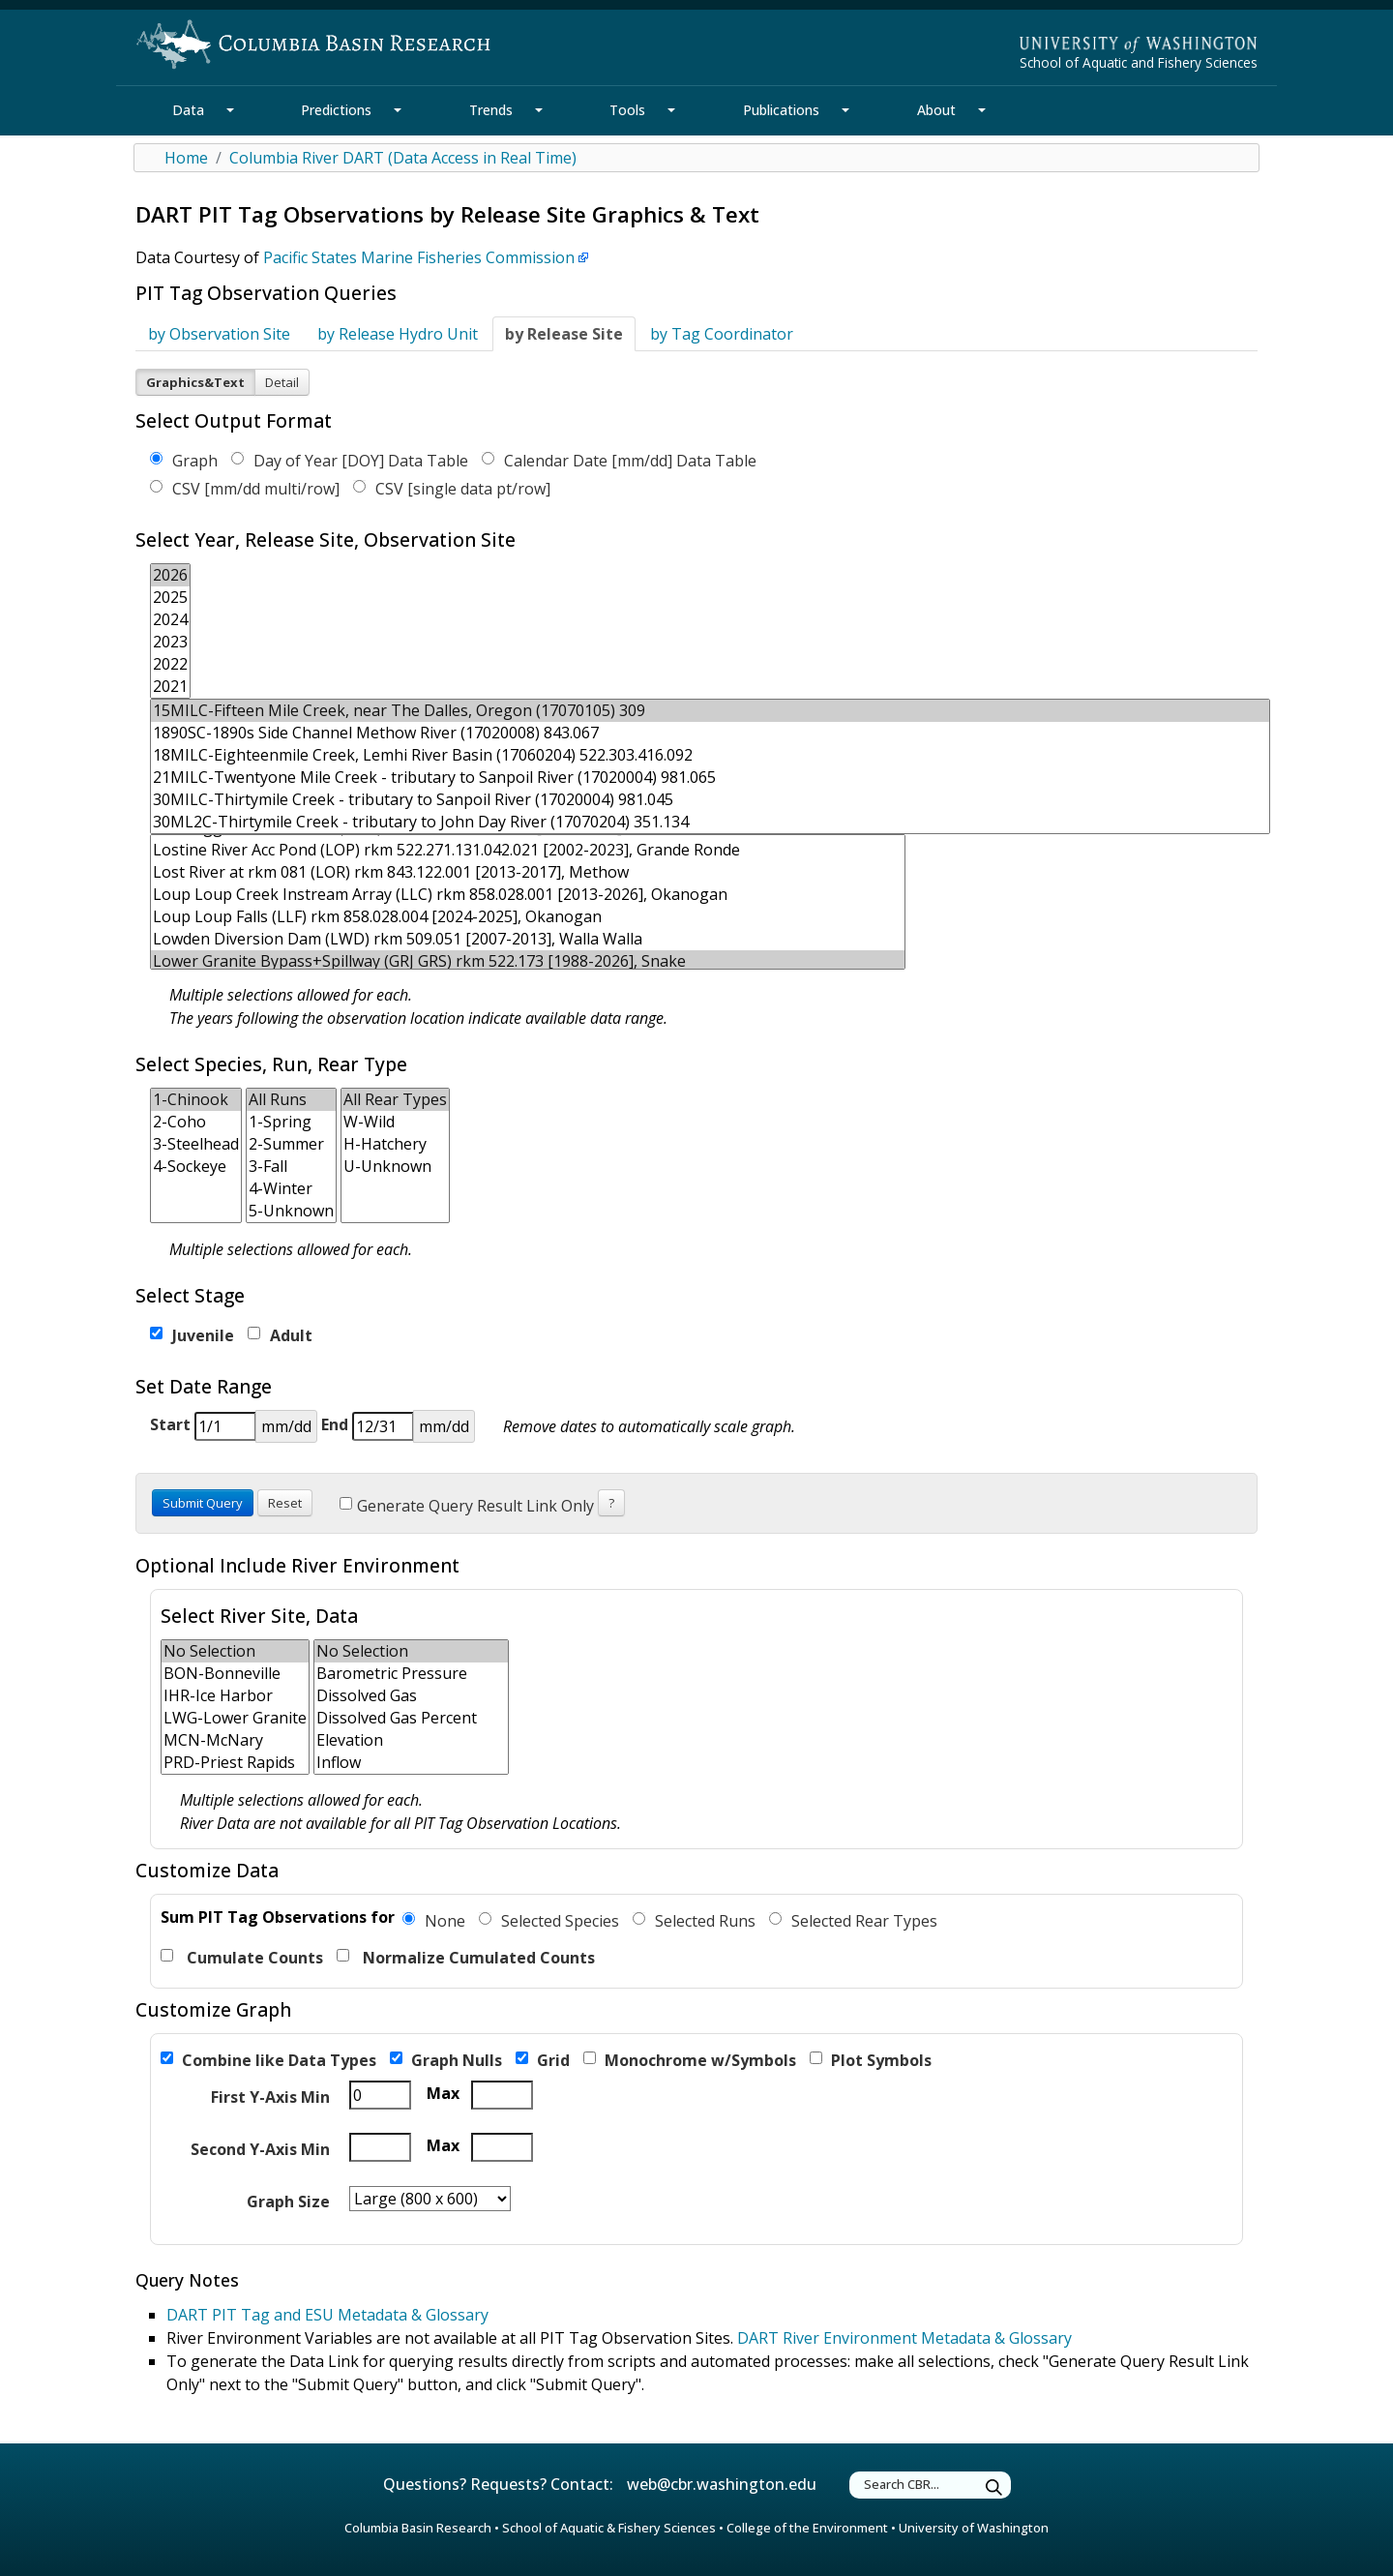 The width and height of the screenshot is (1393, 2576). Describe the element at coordinates (994, 2487) in the screenshot. I see `[Submit Search]` at that location.